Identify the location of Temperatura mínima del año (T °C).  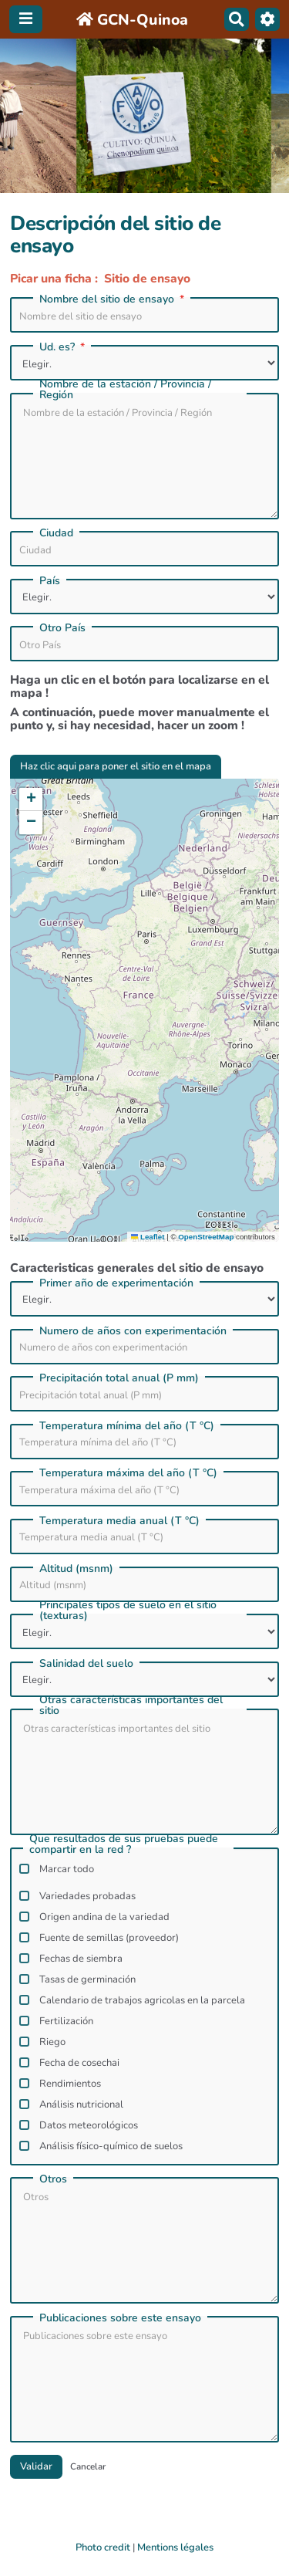
(126, 1426).